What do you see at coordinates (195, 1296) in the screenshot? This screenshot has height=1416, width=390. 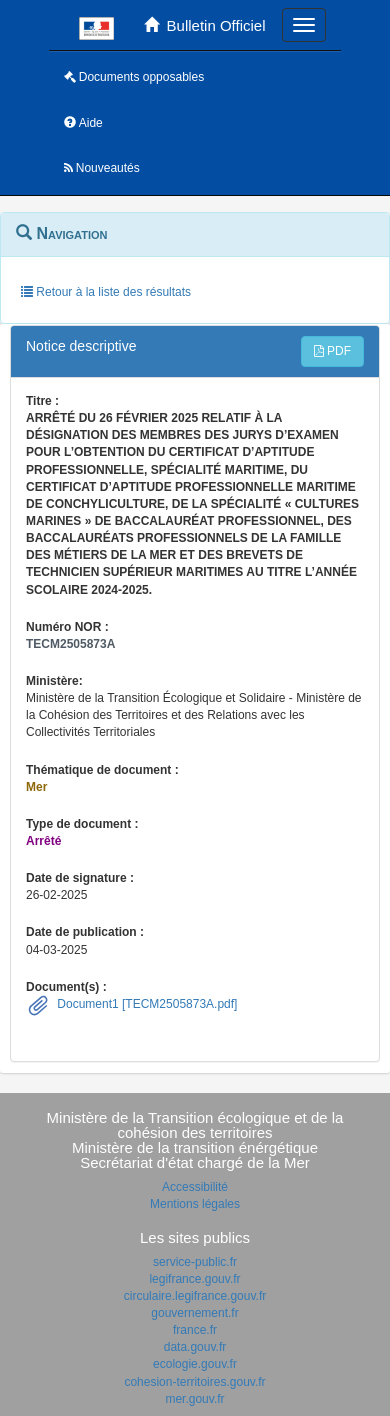 I see `circulaire.legifrance.gouv.fr` at bounding box center [195, 1296].